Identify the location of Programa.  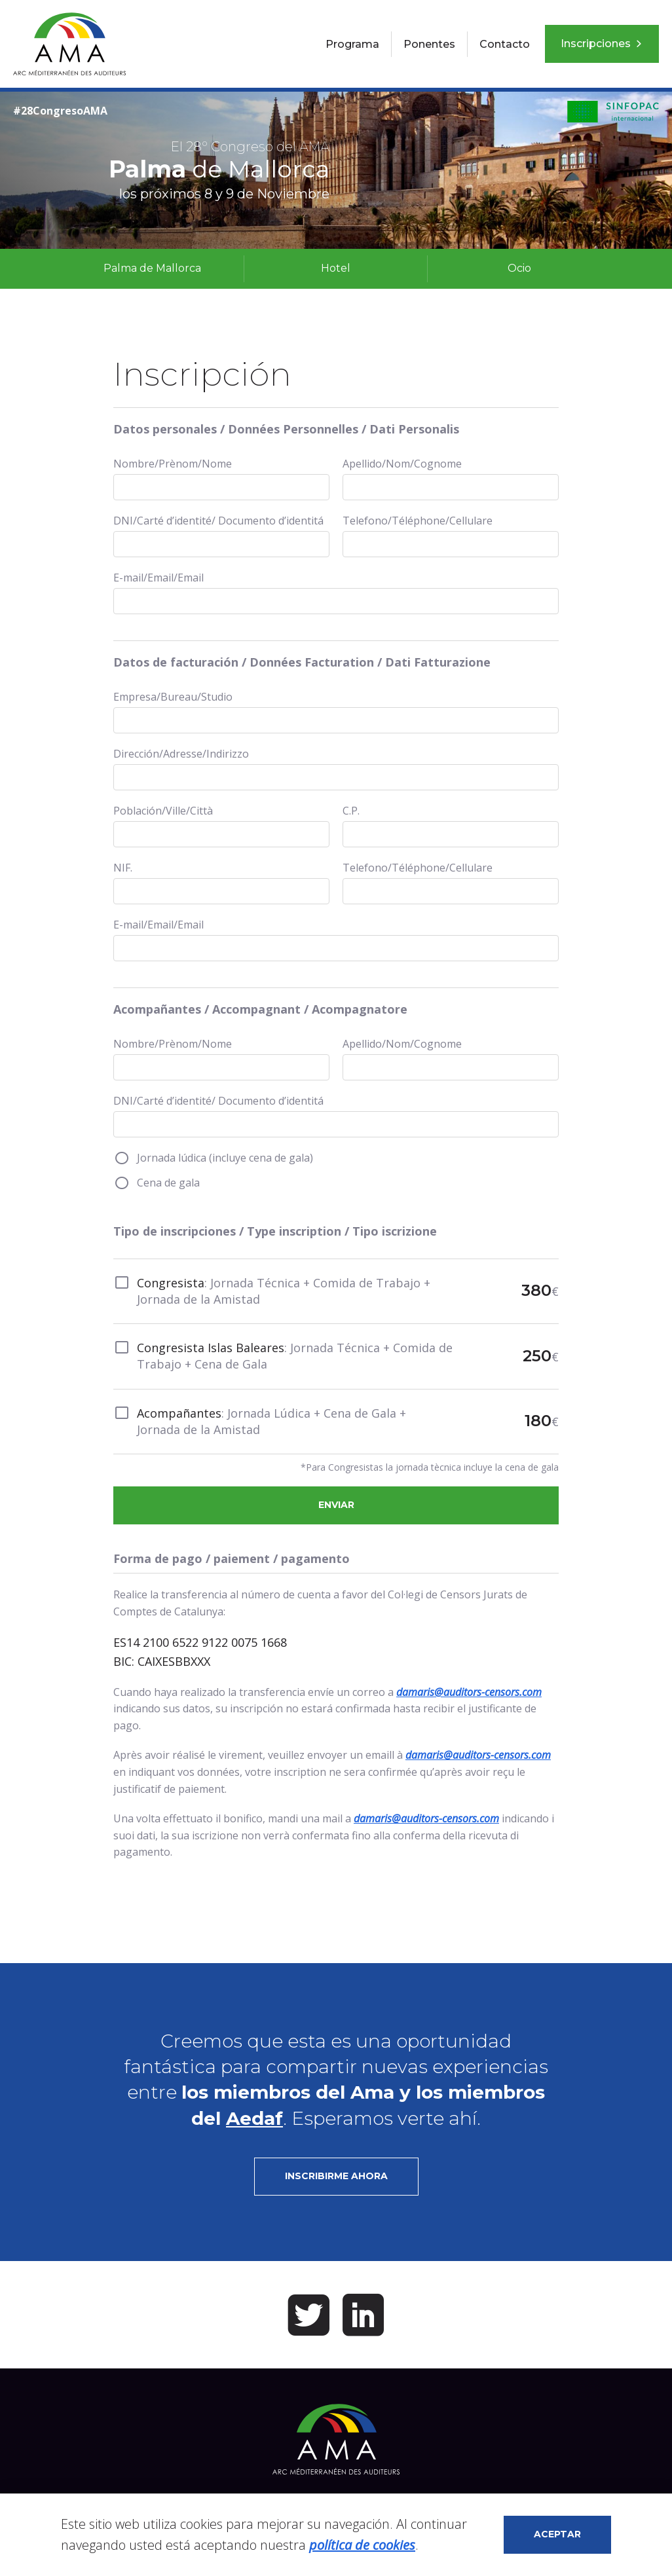
(352, 44).